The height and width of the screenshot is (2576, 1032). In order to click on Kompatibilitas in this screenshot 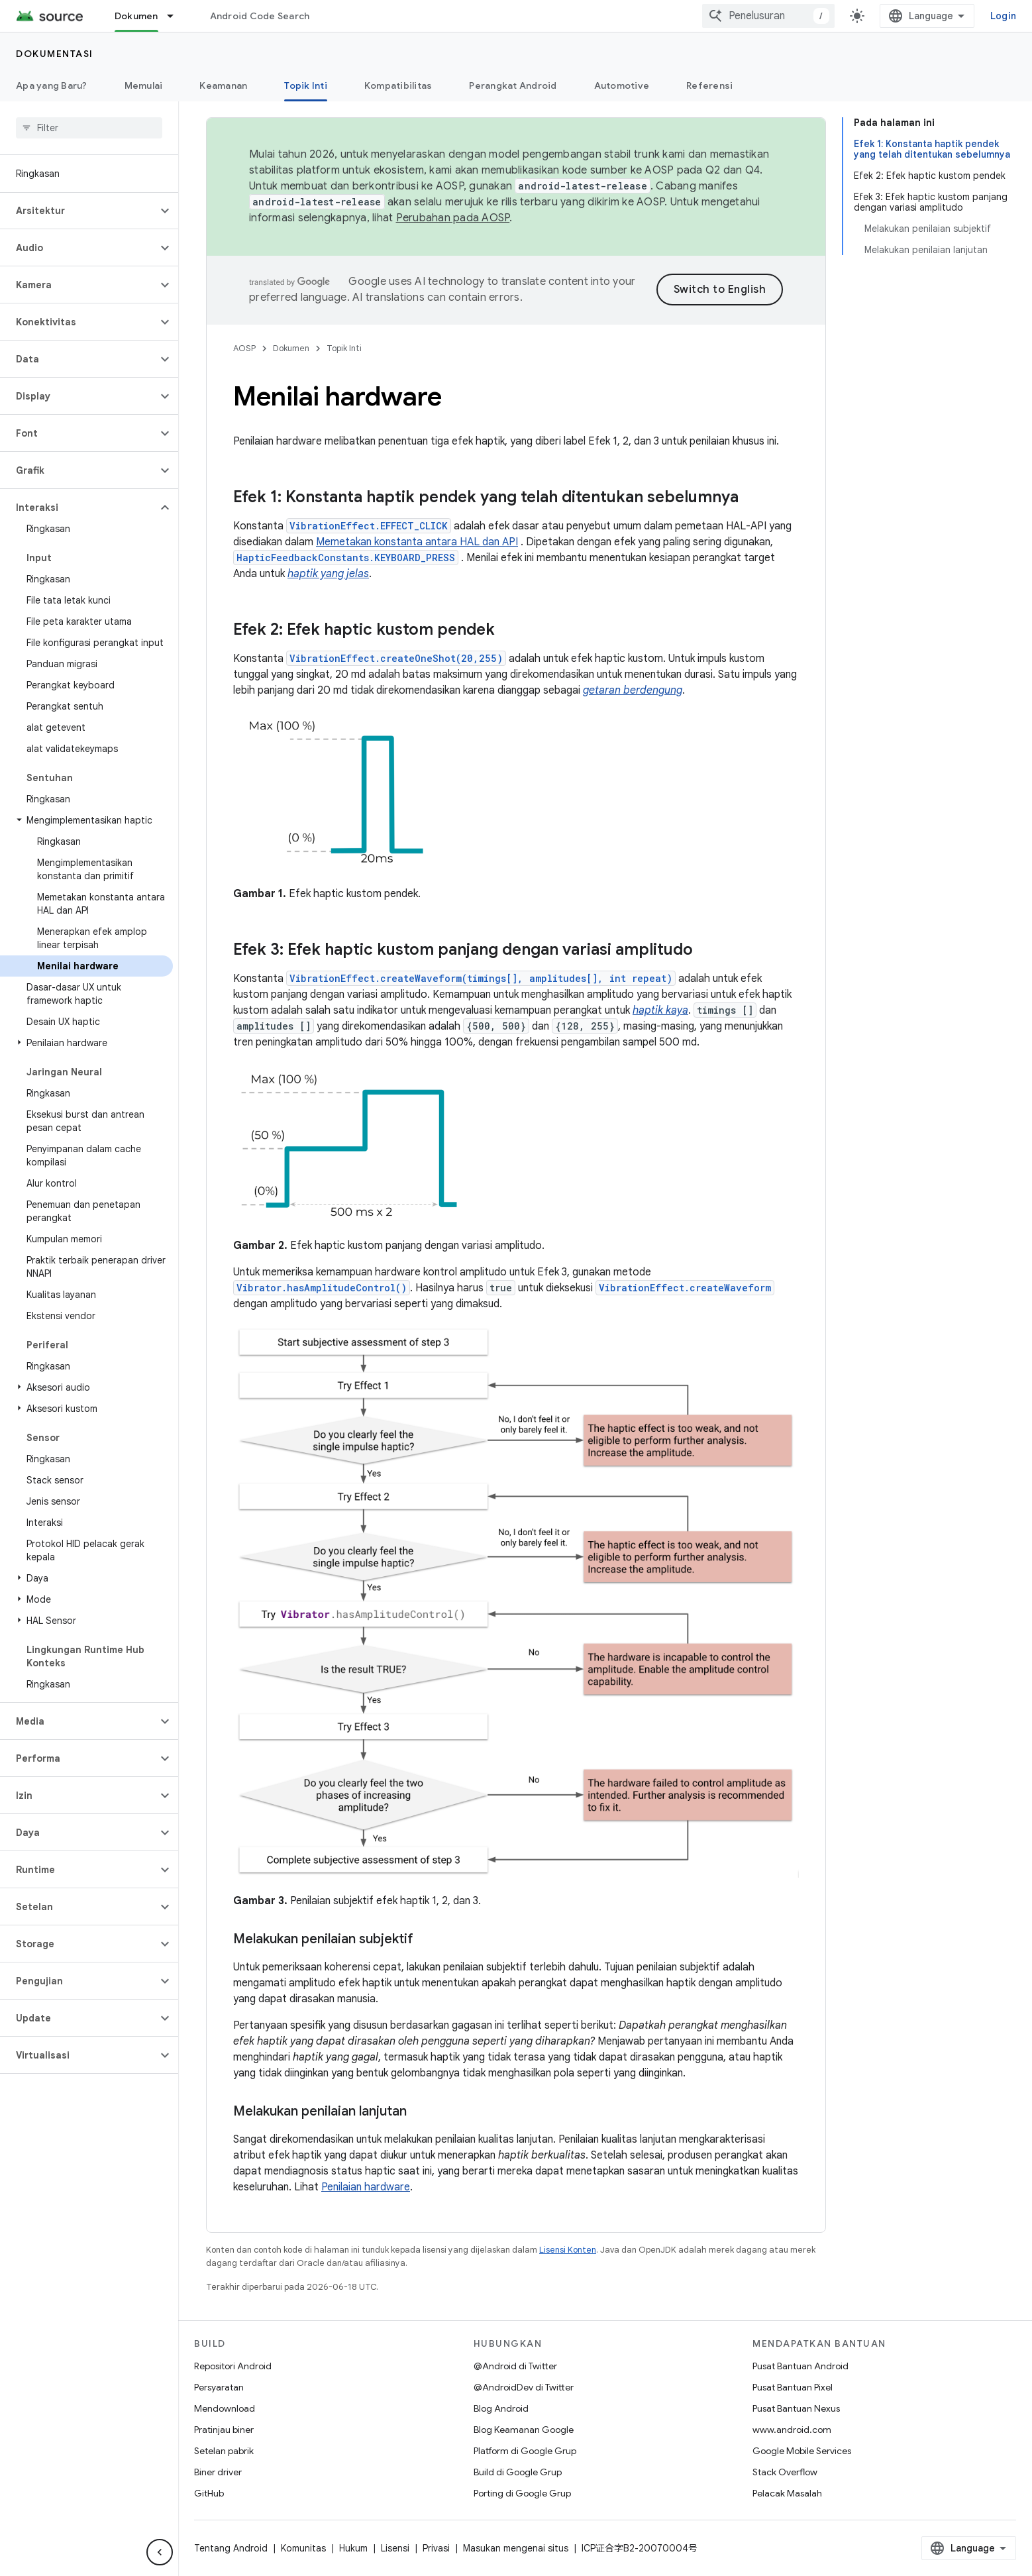, I will do `click(398, 85)`.